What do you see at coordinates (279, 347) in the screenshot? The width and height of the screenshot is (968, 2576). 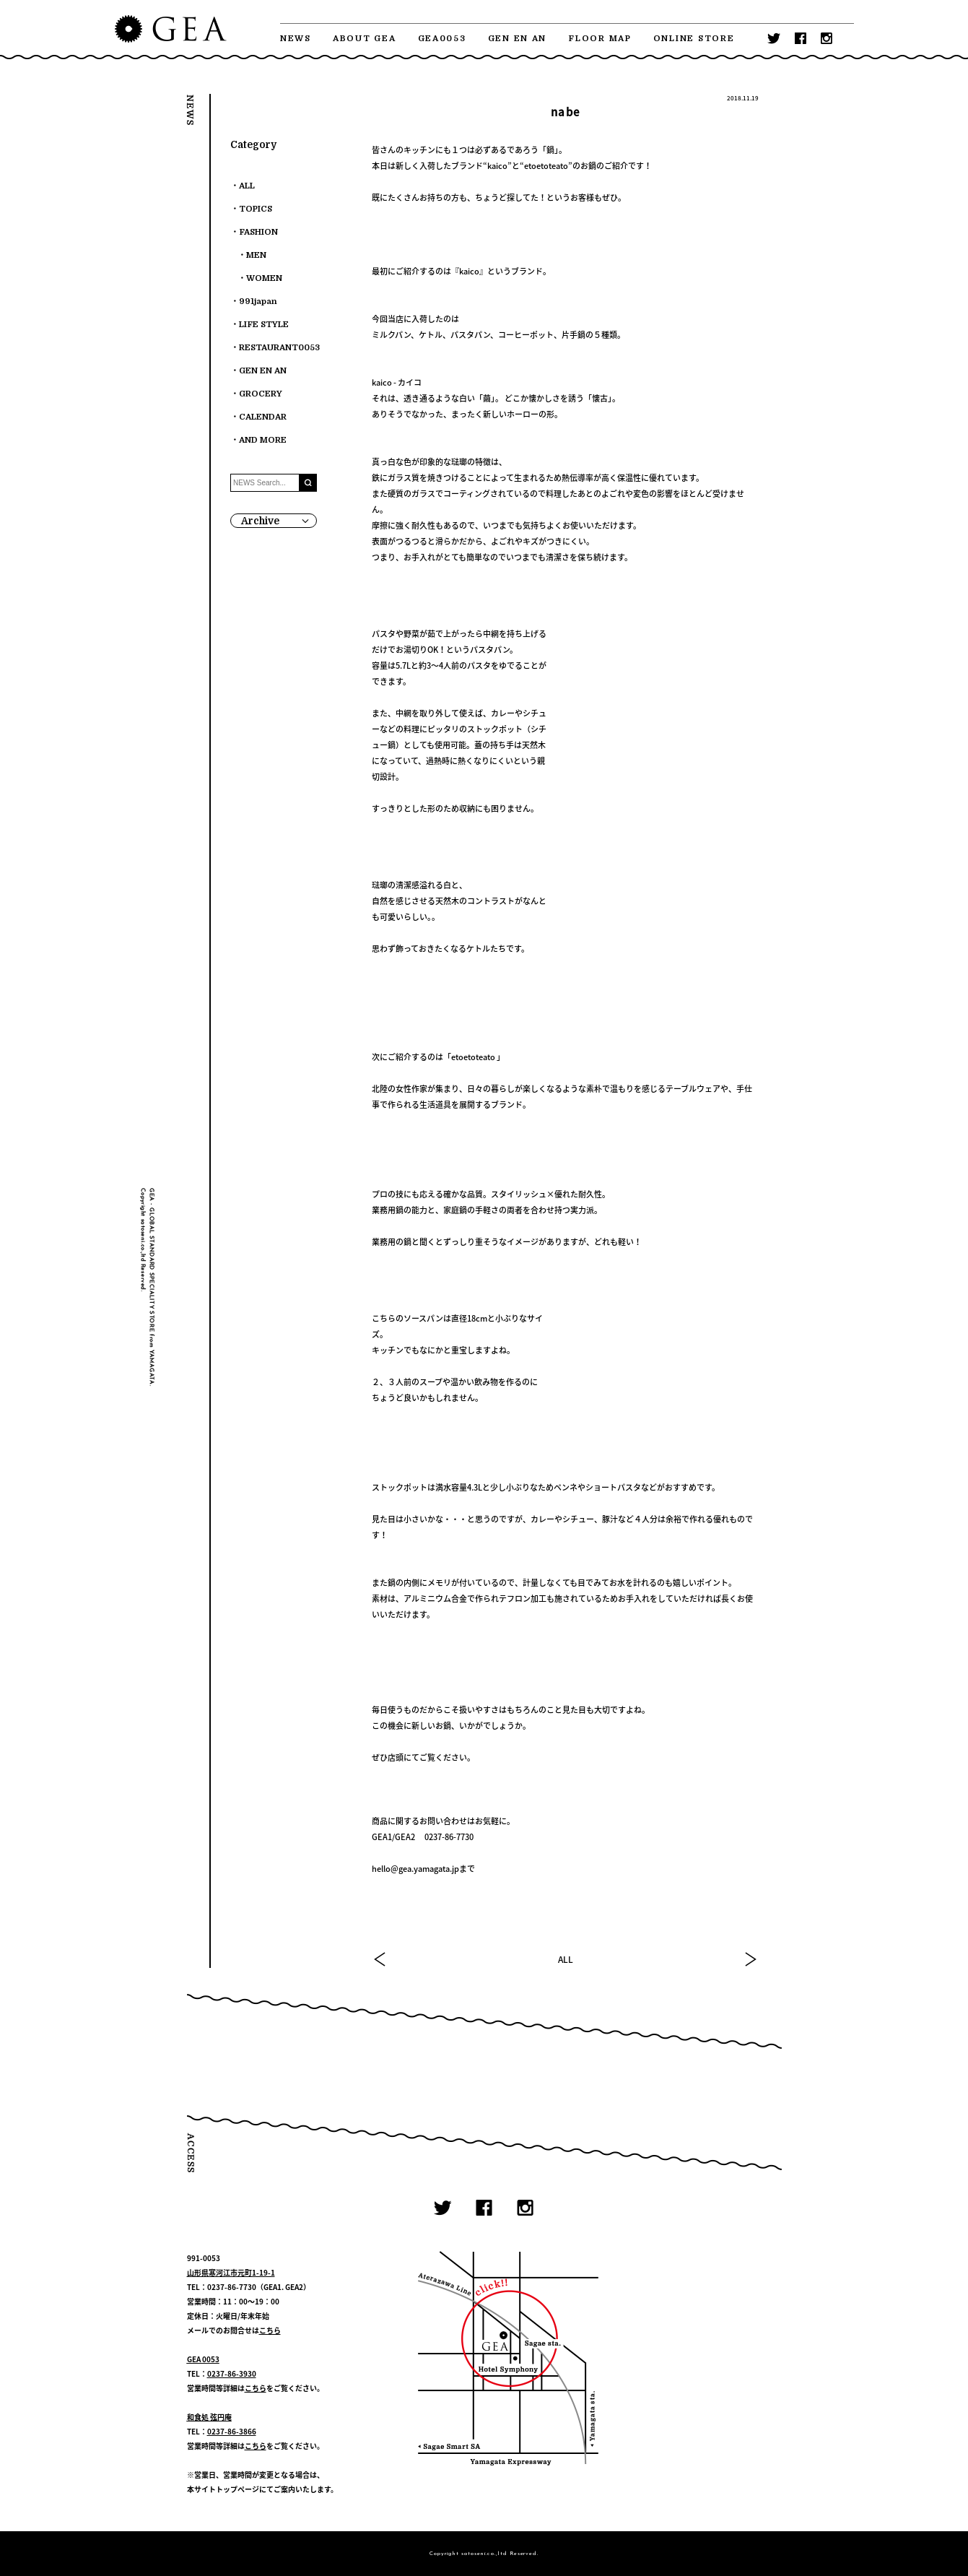 I see `RESTAURANT0053` at bounding box center [279, 347].